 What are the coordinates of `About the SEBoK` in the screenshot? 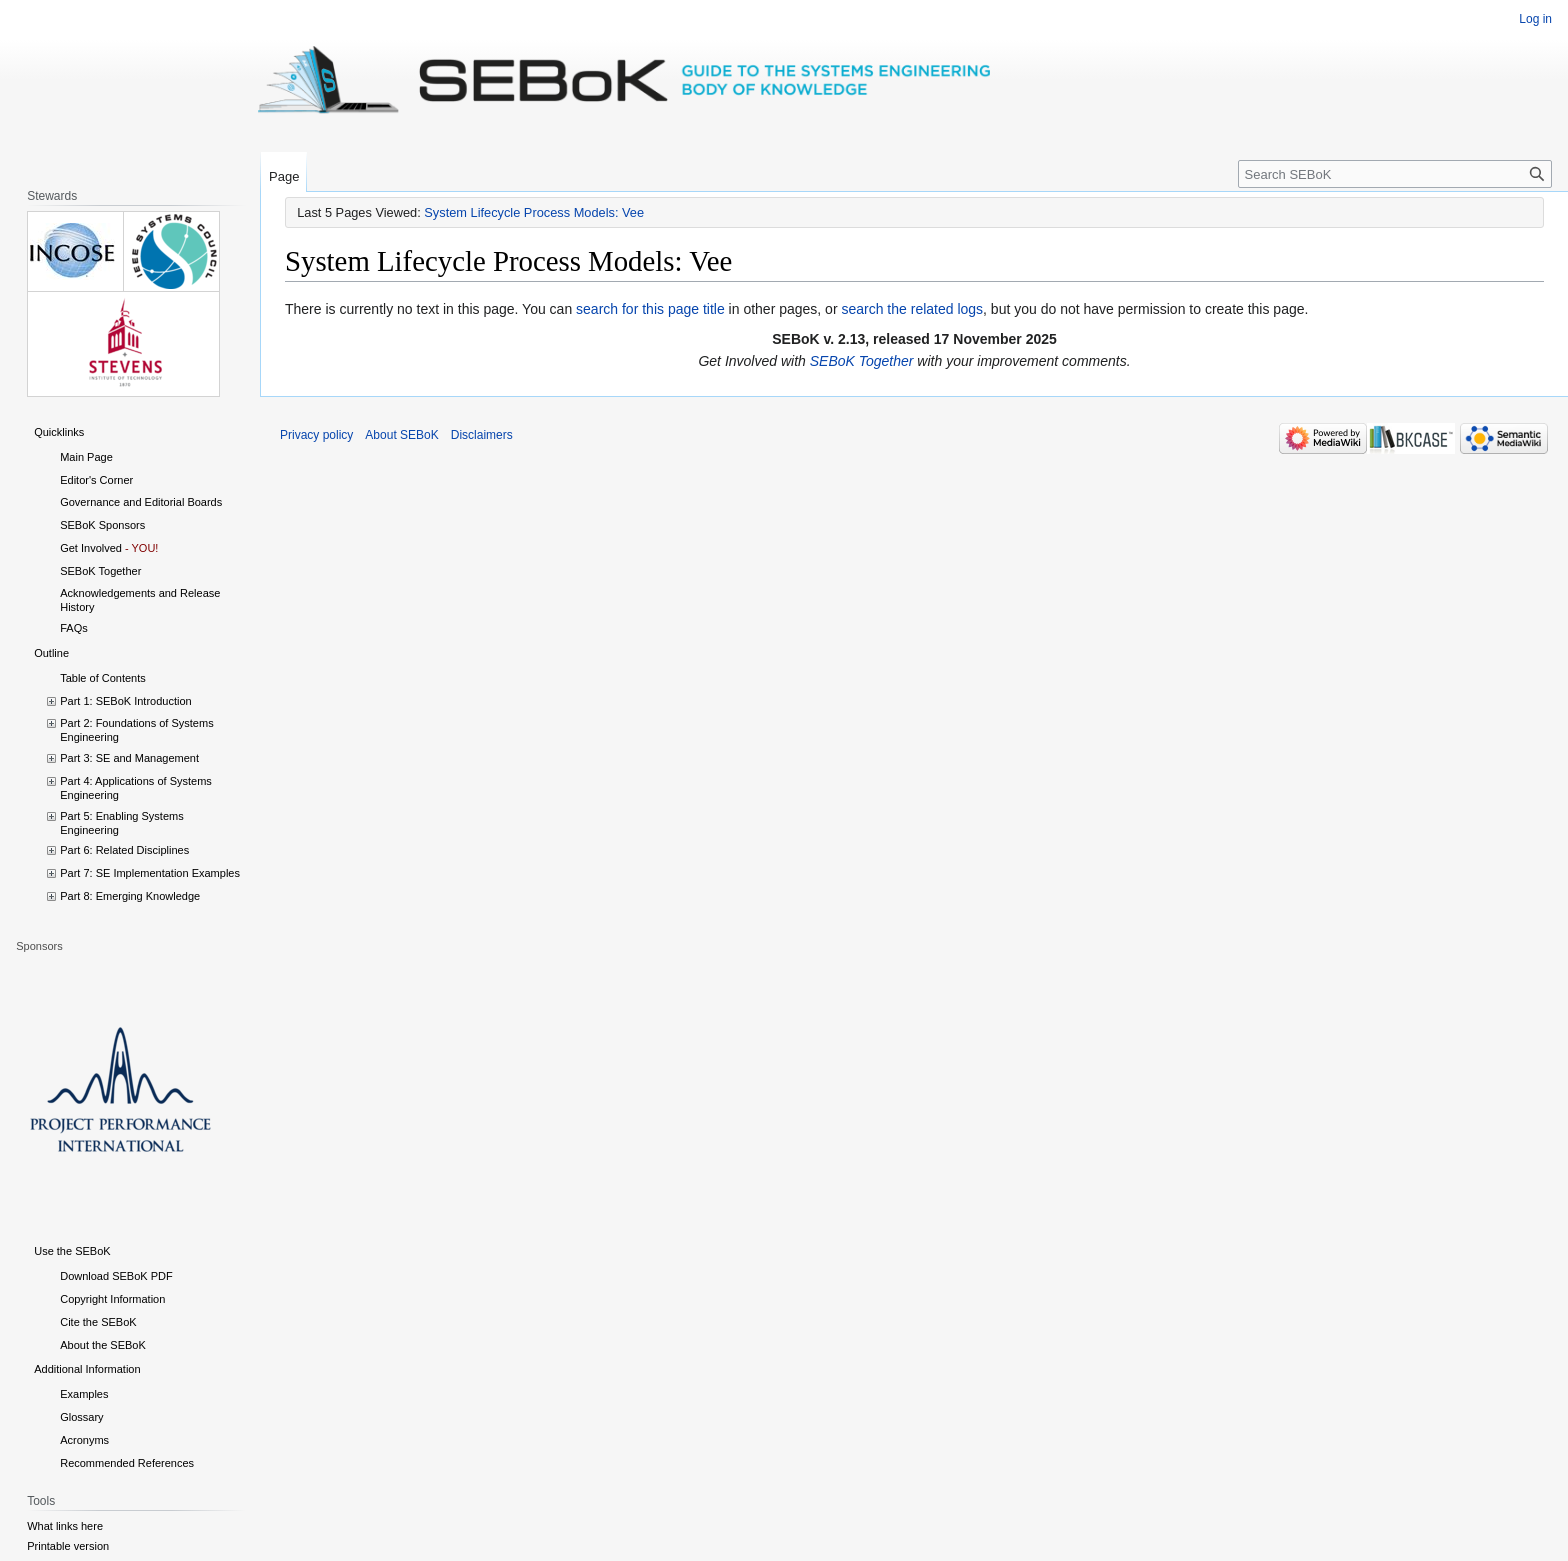 It's located at (103, 1345).